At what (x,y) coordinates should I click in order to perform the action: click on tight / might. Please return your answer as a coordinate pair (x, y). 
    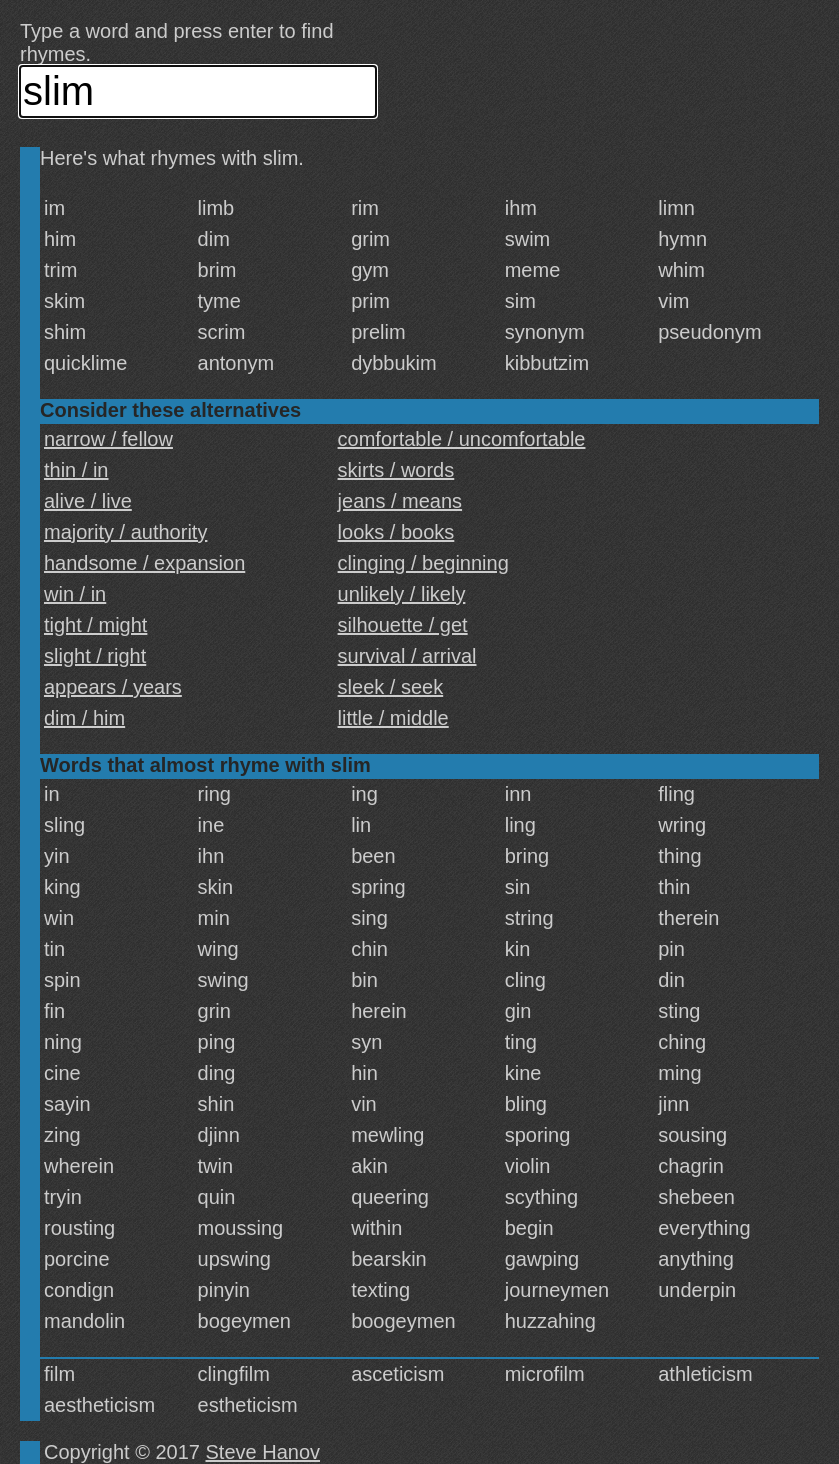
    Looking at the image, I should click on (95, 625).